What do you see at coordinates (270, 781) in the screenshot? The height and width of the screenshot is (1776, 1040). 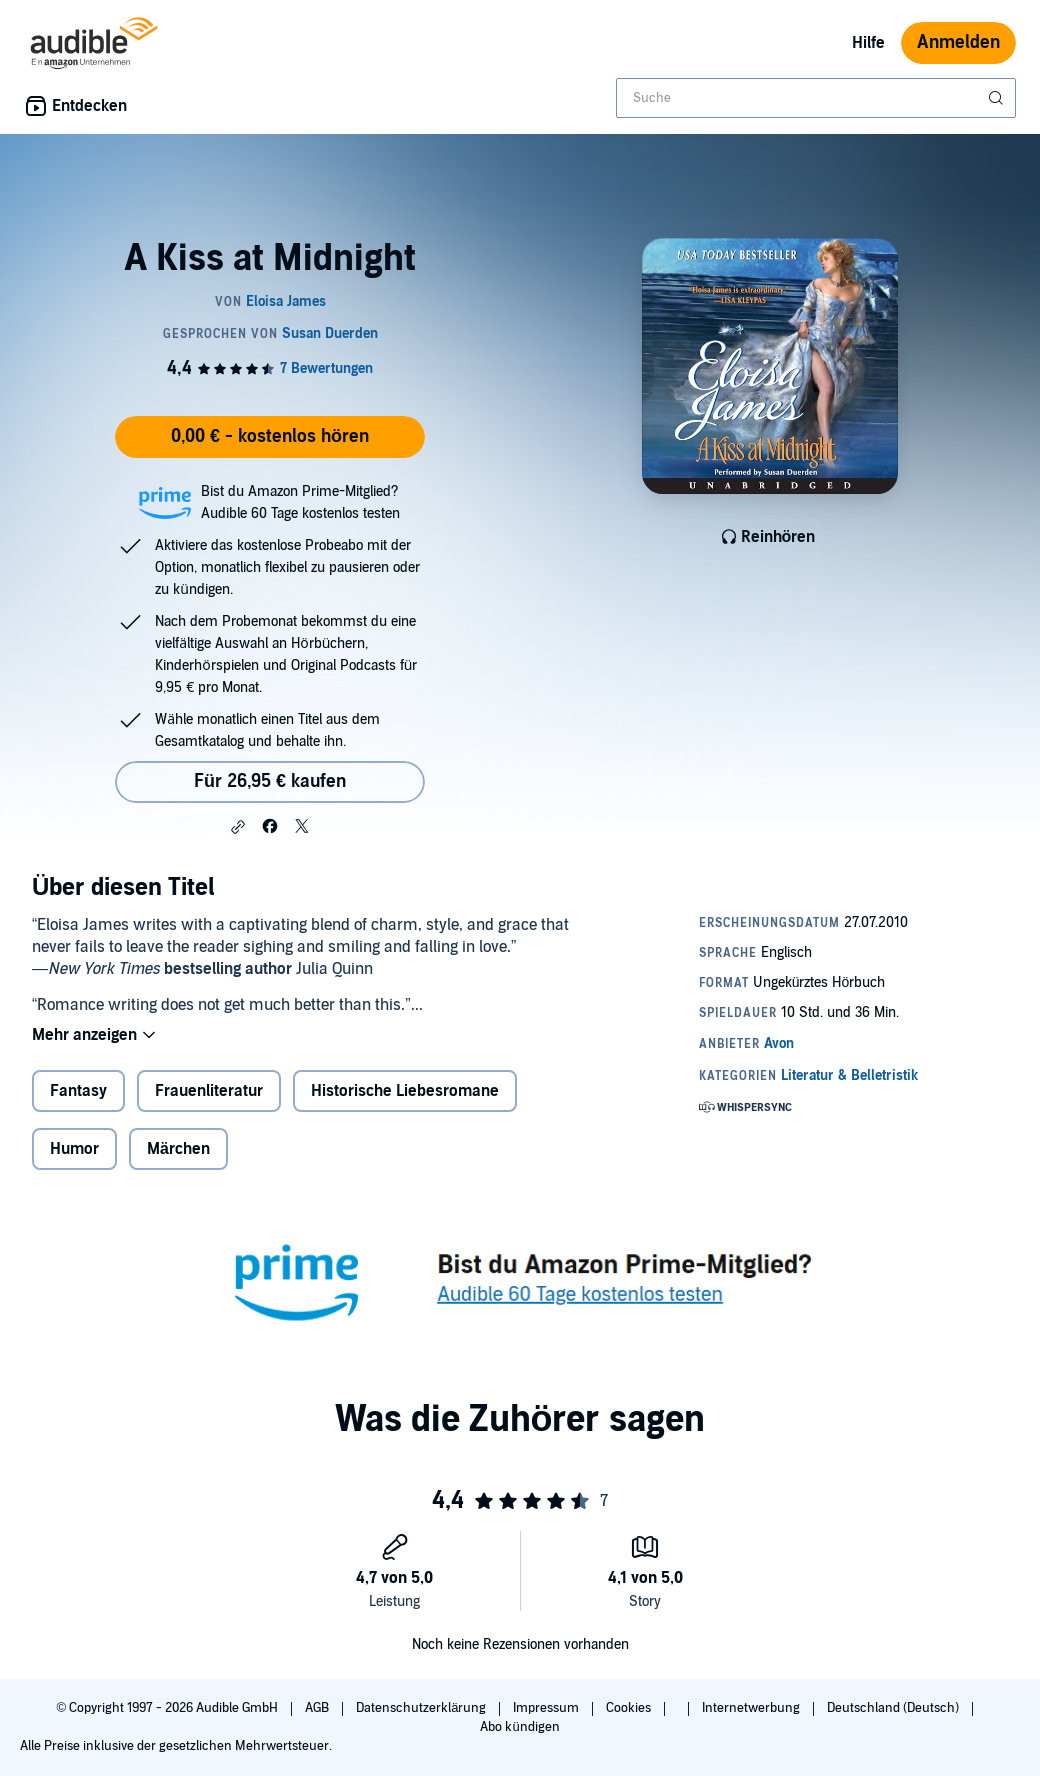 I see `Für 26,95 € kaufen [Kaufe A Kiss at Midnight für 26,95 €]` at bounding box center [270, 781].